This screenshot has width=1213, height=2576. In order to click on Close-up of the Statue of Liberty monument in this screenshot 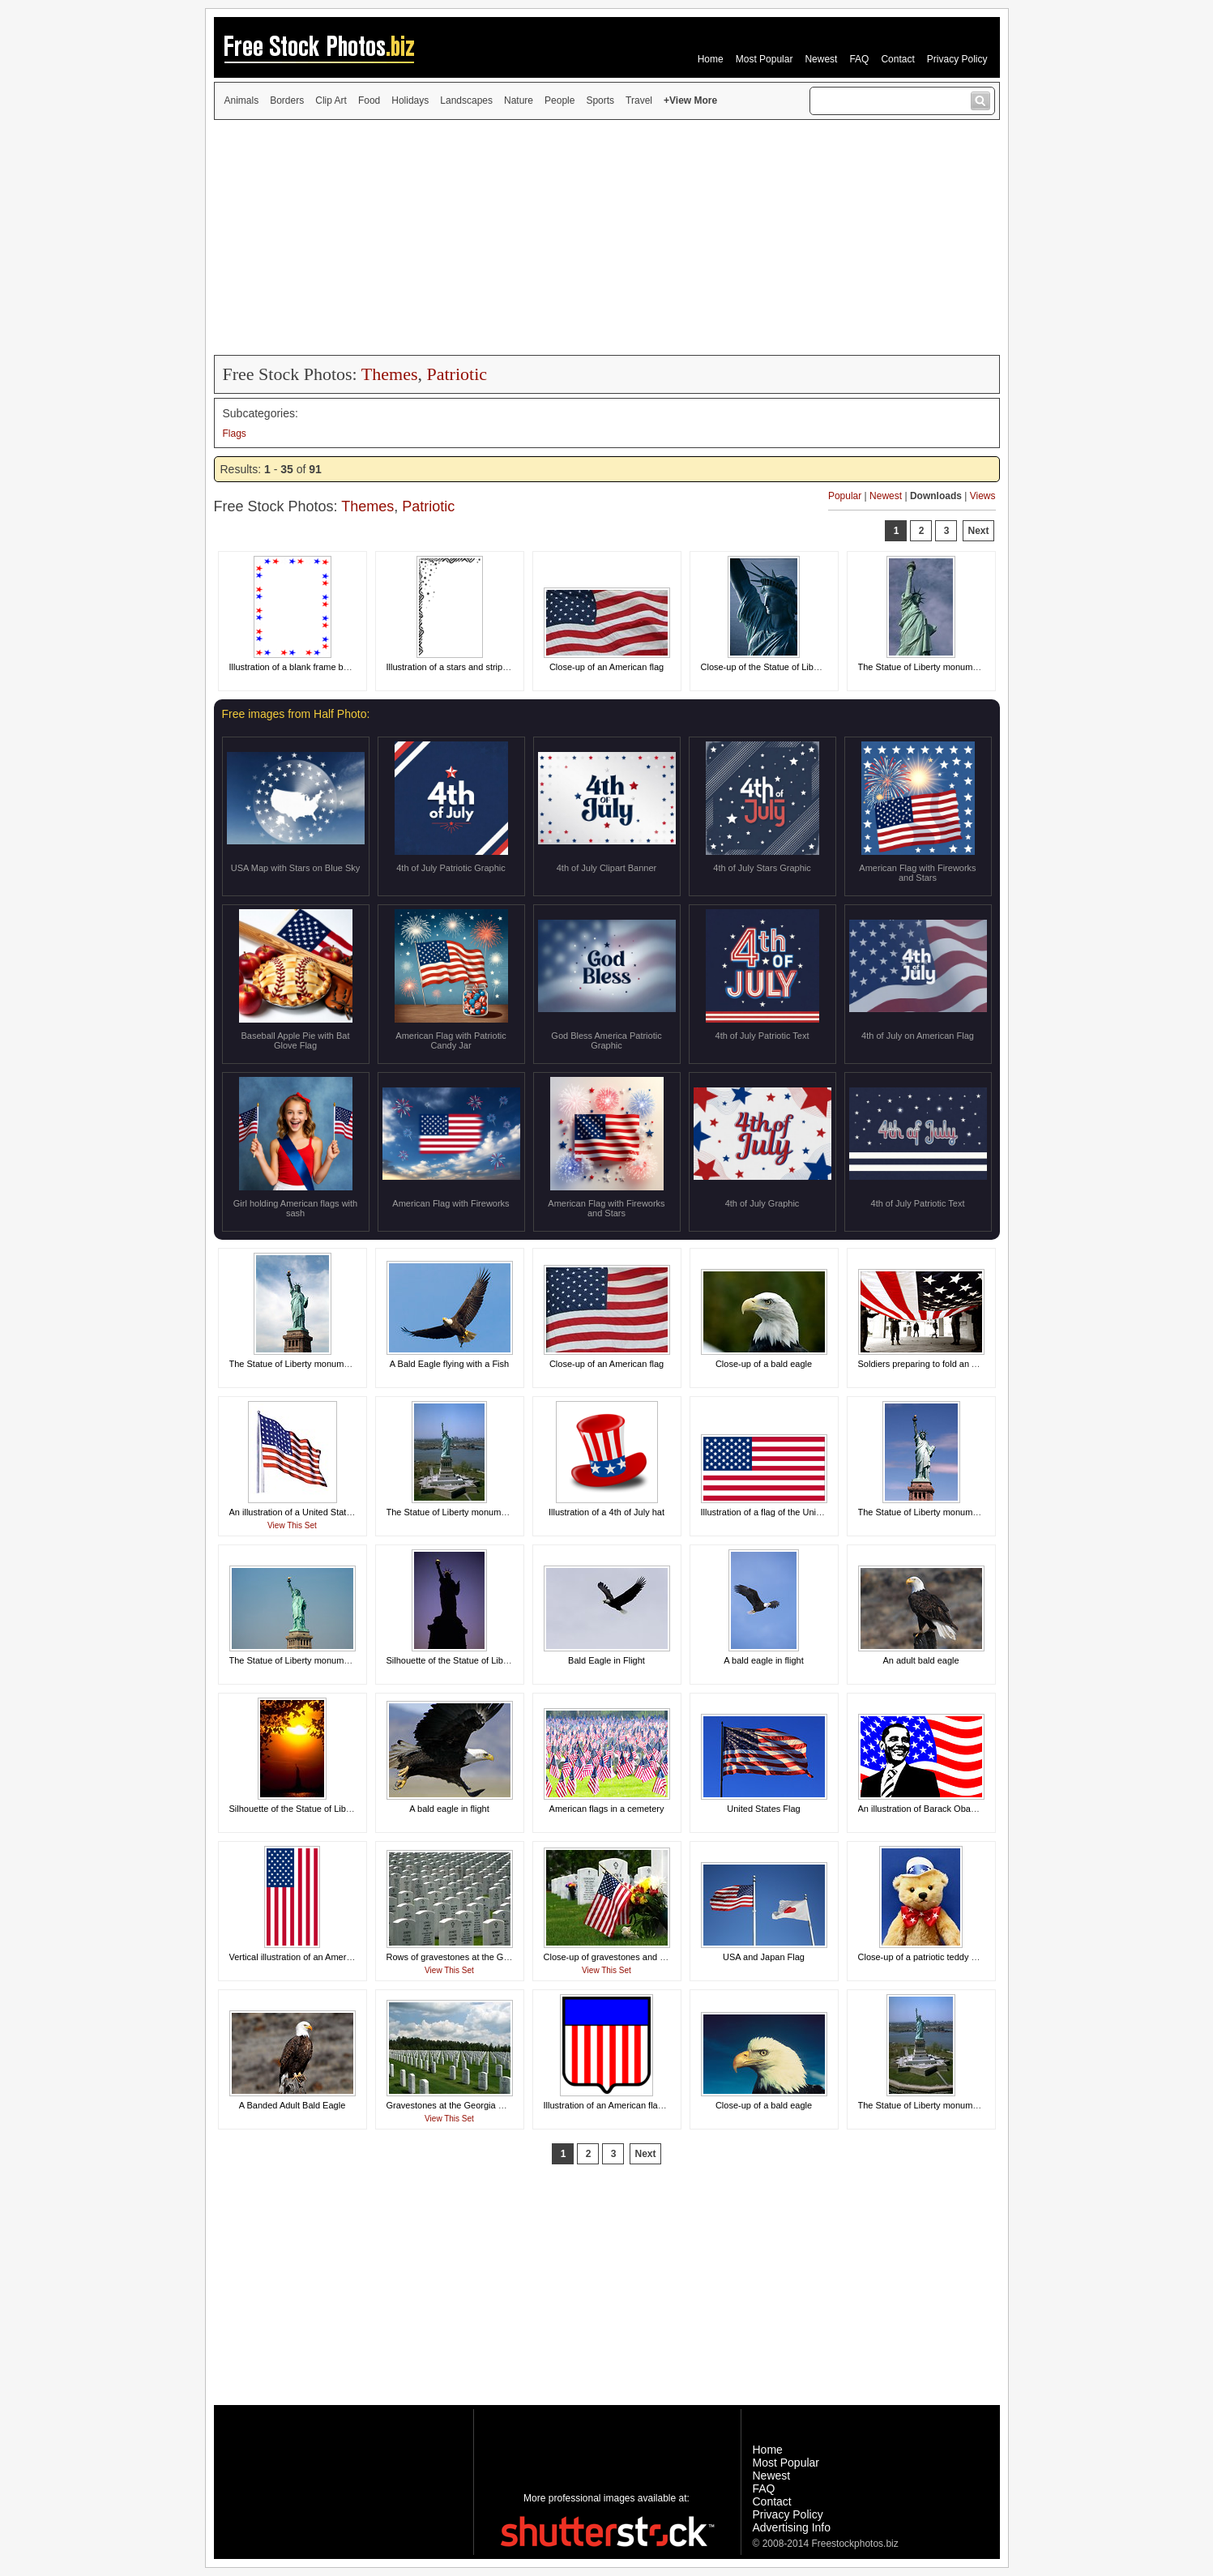, I will do `click(787, 667)`.